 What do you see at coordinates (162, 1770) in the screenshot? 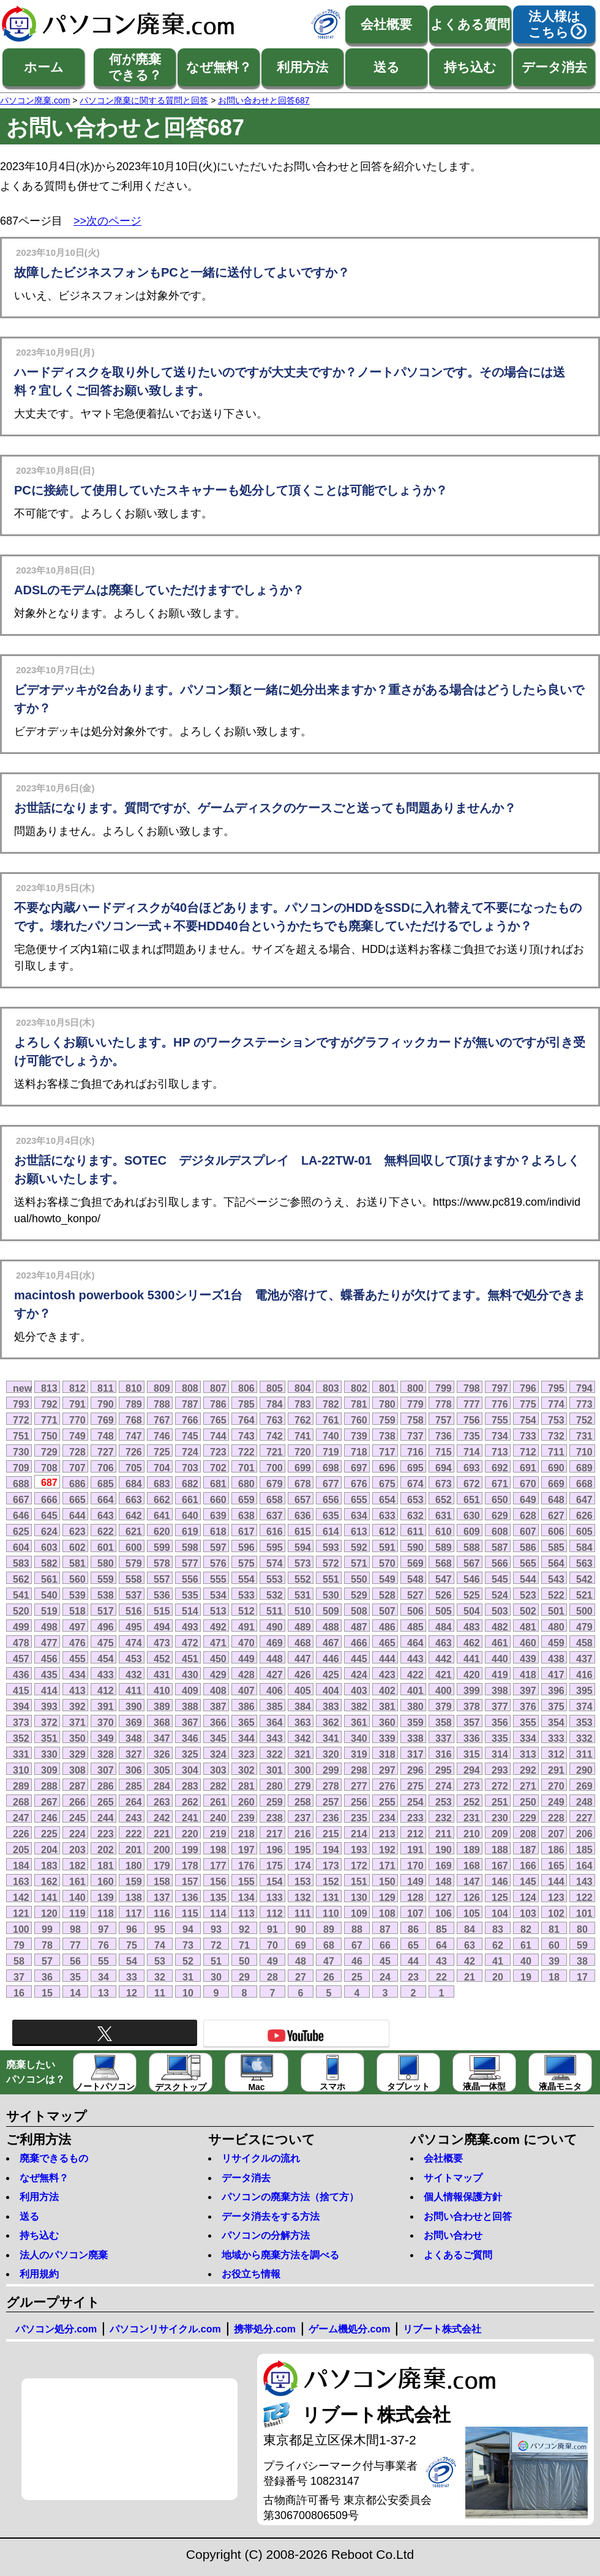
I see `305` at bounding box center [162, 1770].